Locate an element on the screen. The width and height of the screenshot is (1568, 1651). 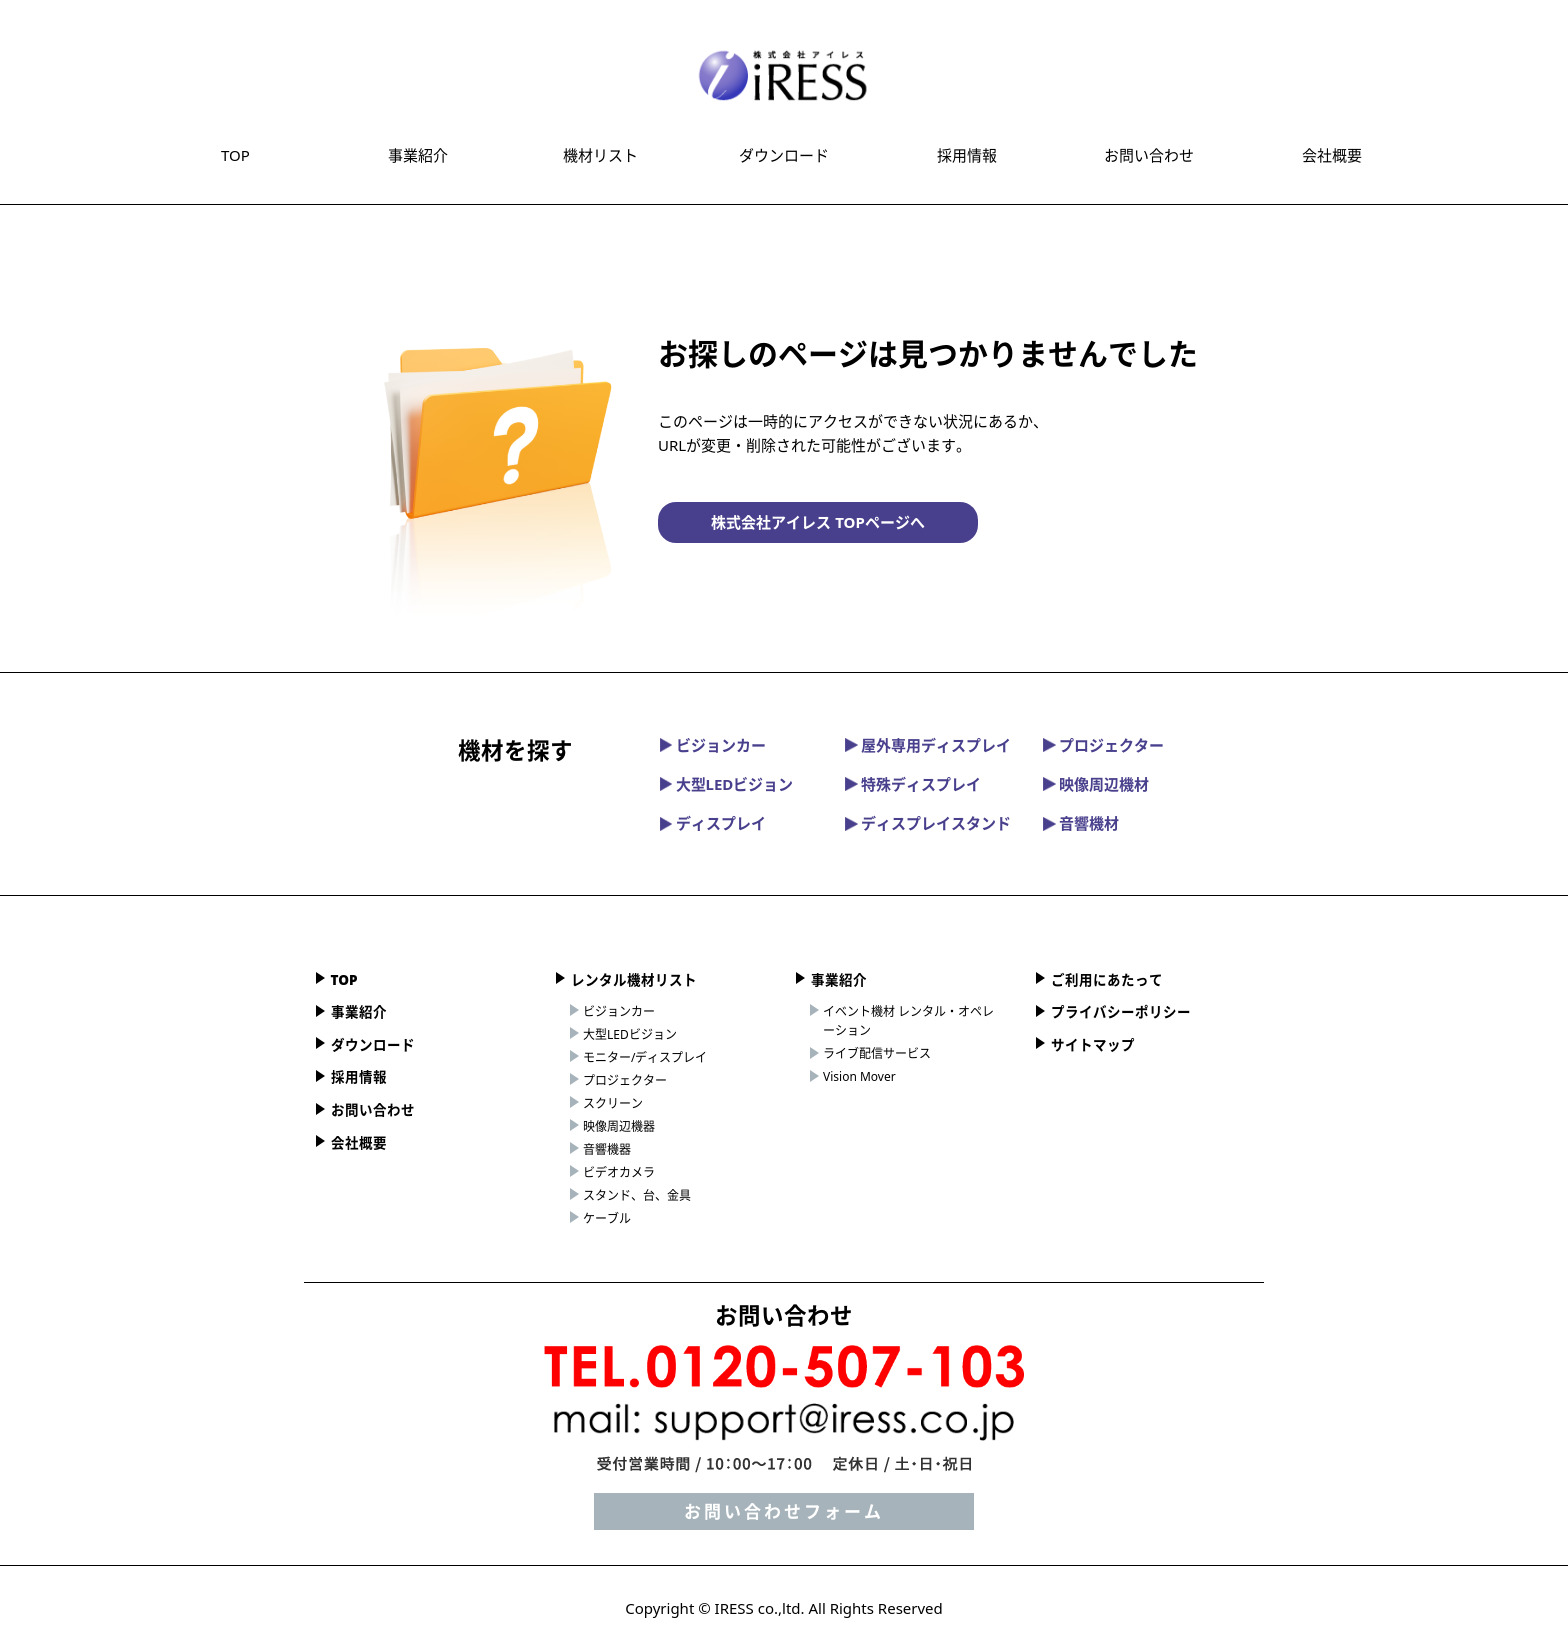
ビジョンカー is located at coordinates (713, 745).